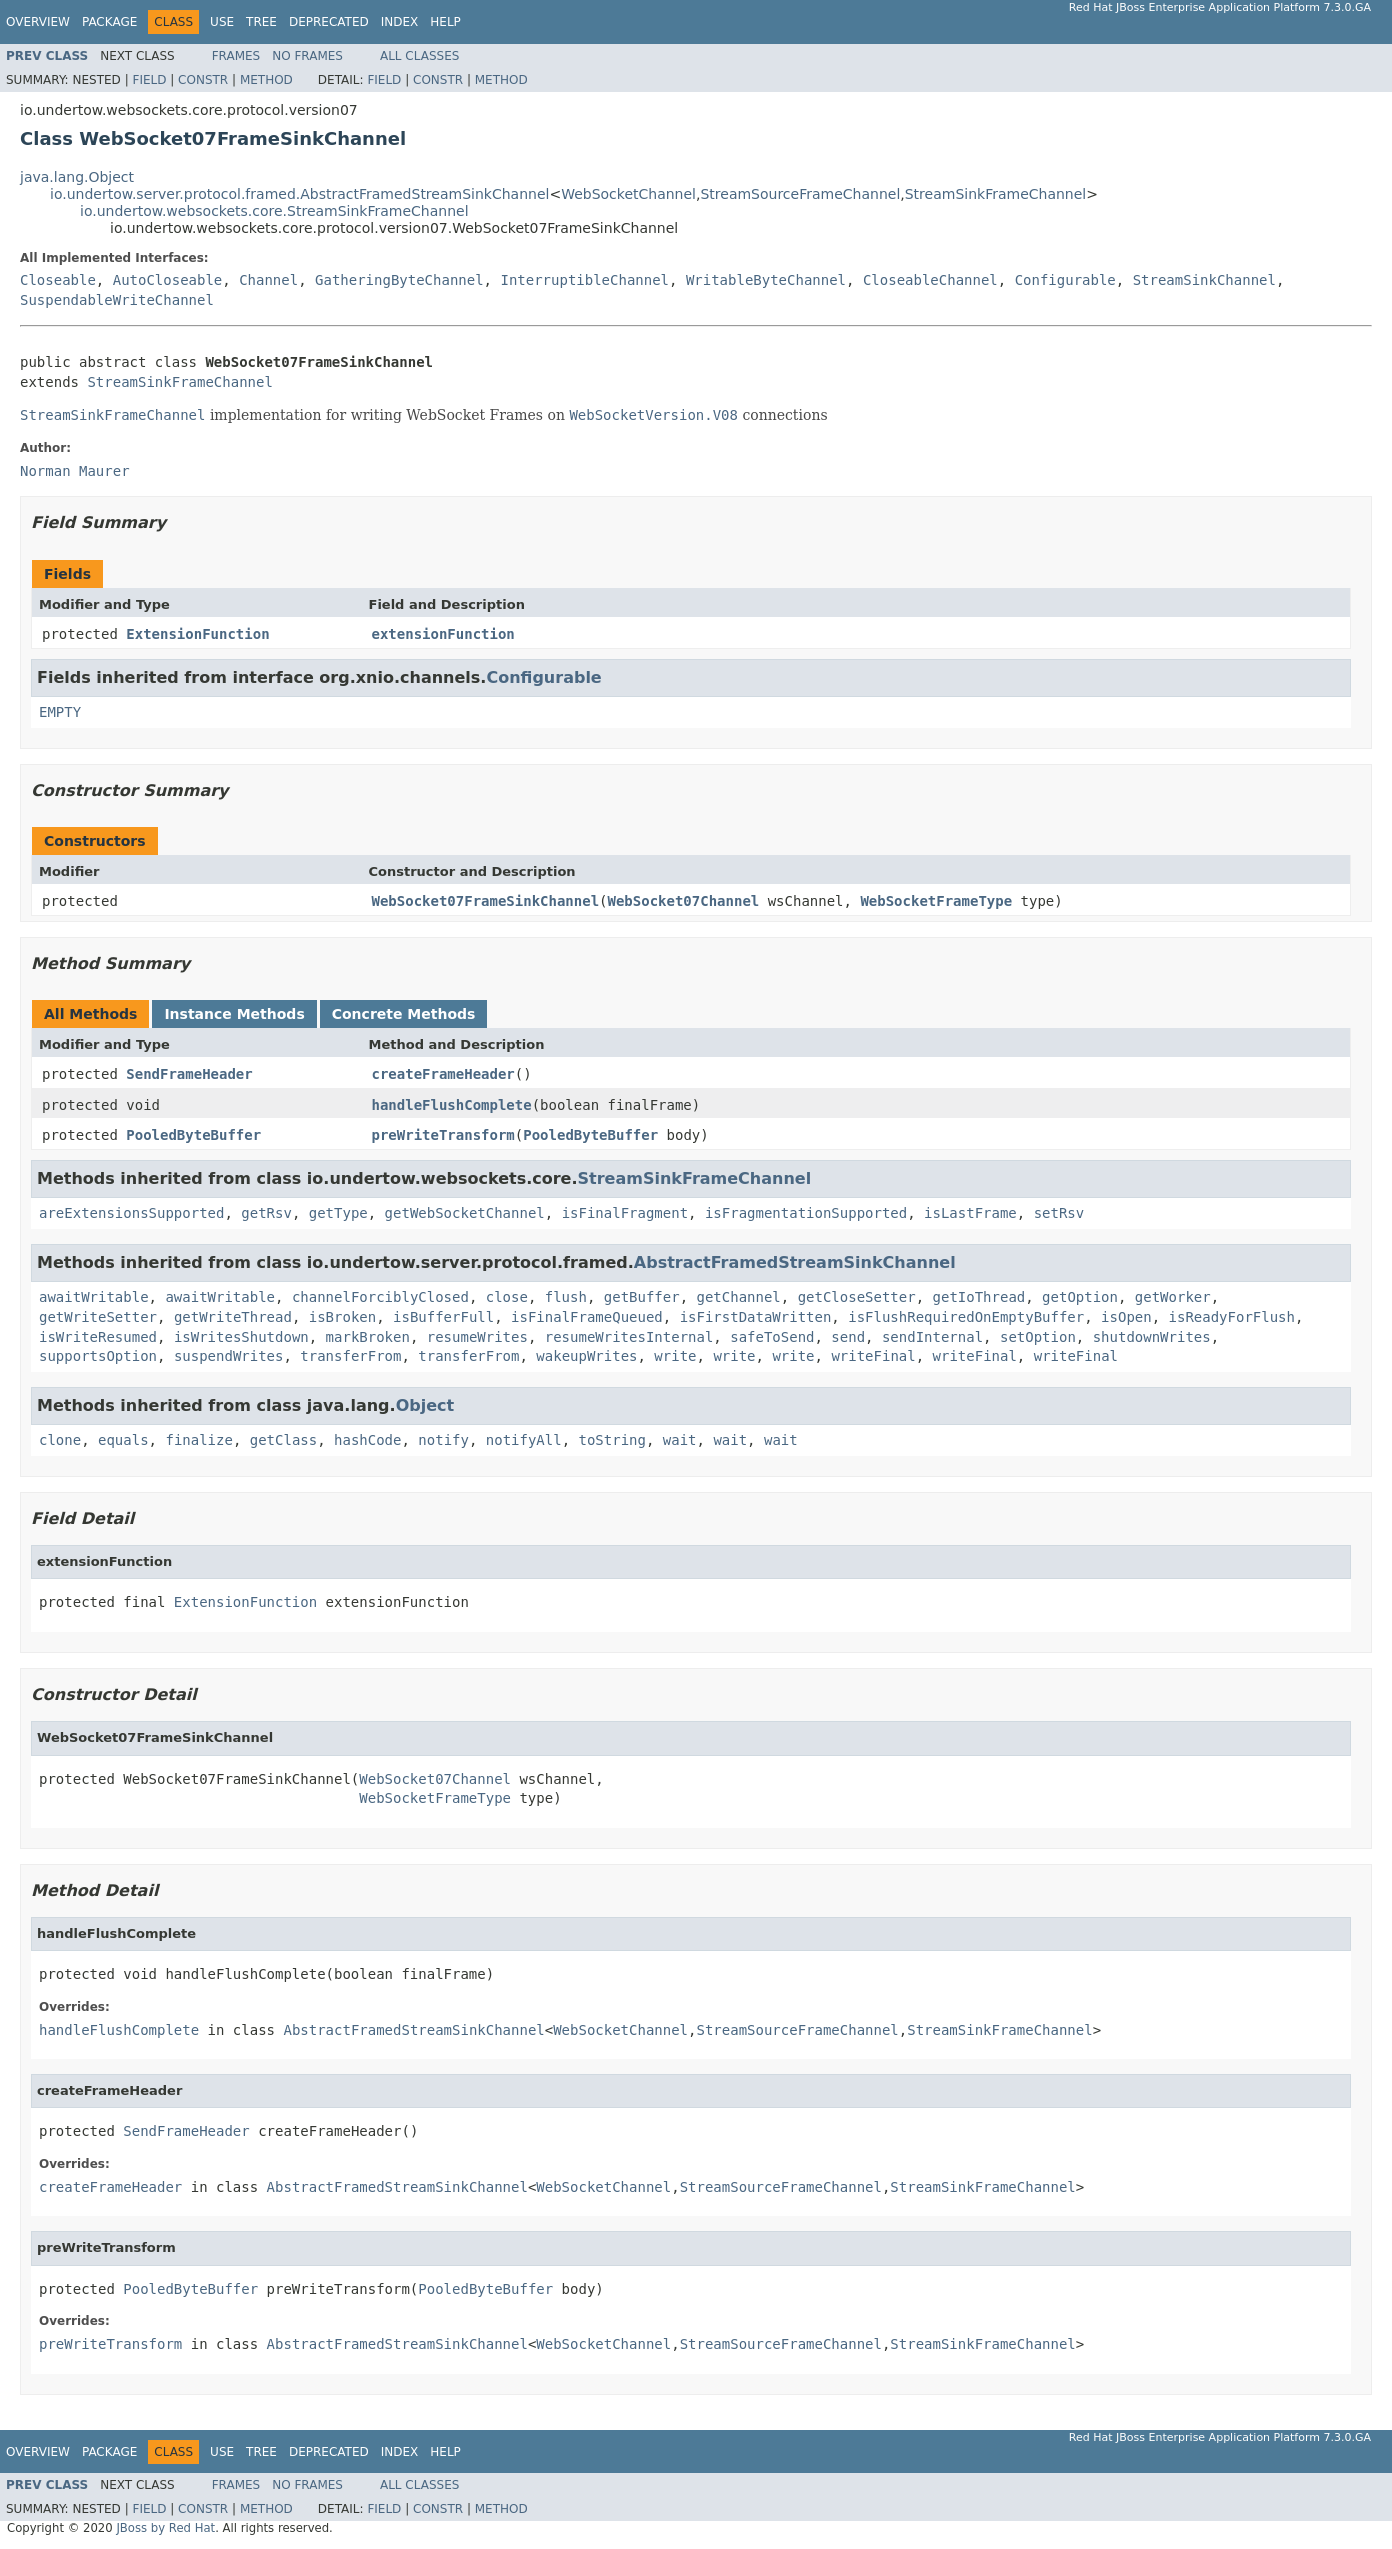  I want to click on isFragmentationSupported, so click(806, 1213).